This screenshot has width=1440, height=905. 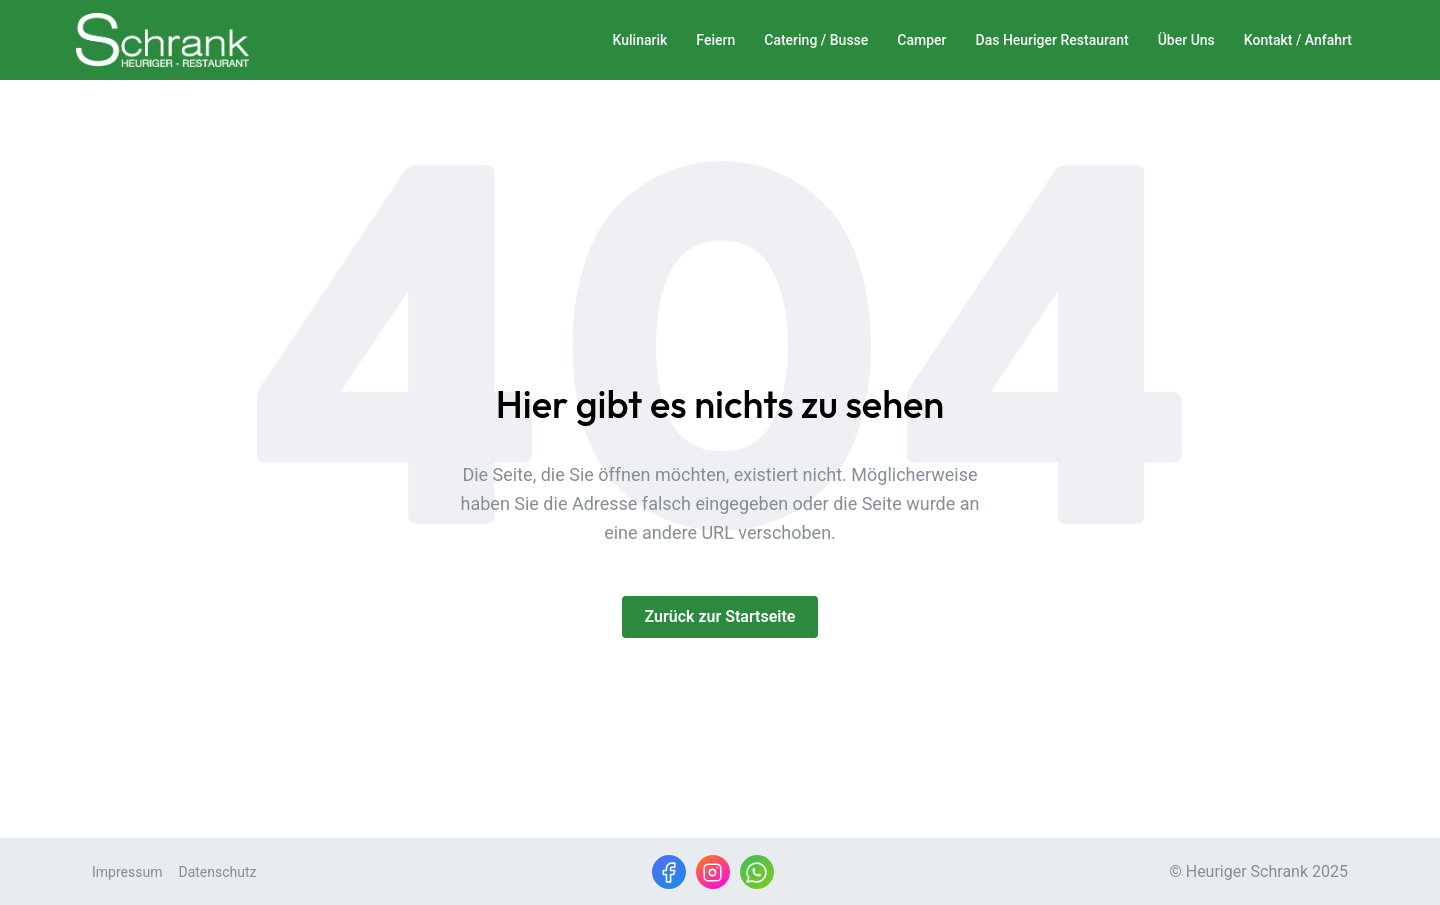 What do you see at coordinates (816, 40) in the screenshot?
I see `Catering / Busse` at bounding box center [816, 40].